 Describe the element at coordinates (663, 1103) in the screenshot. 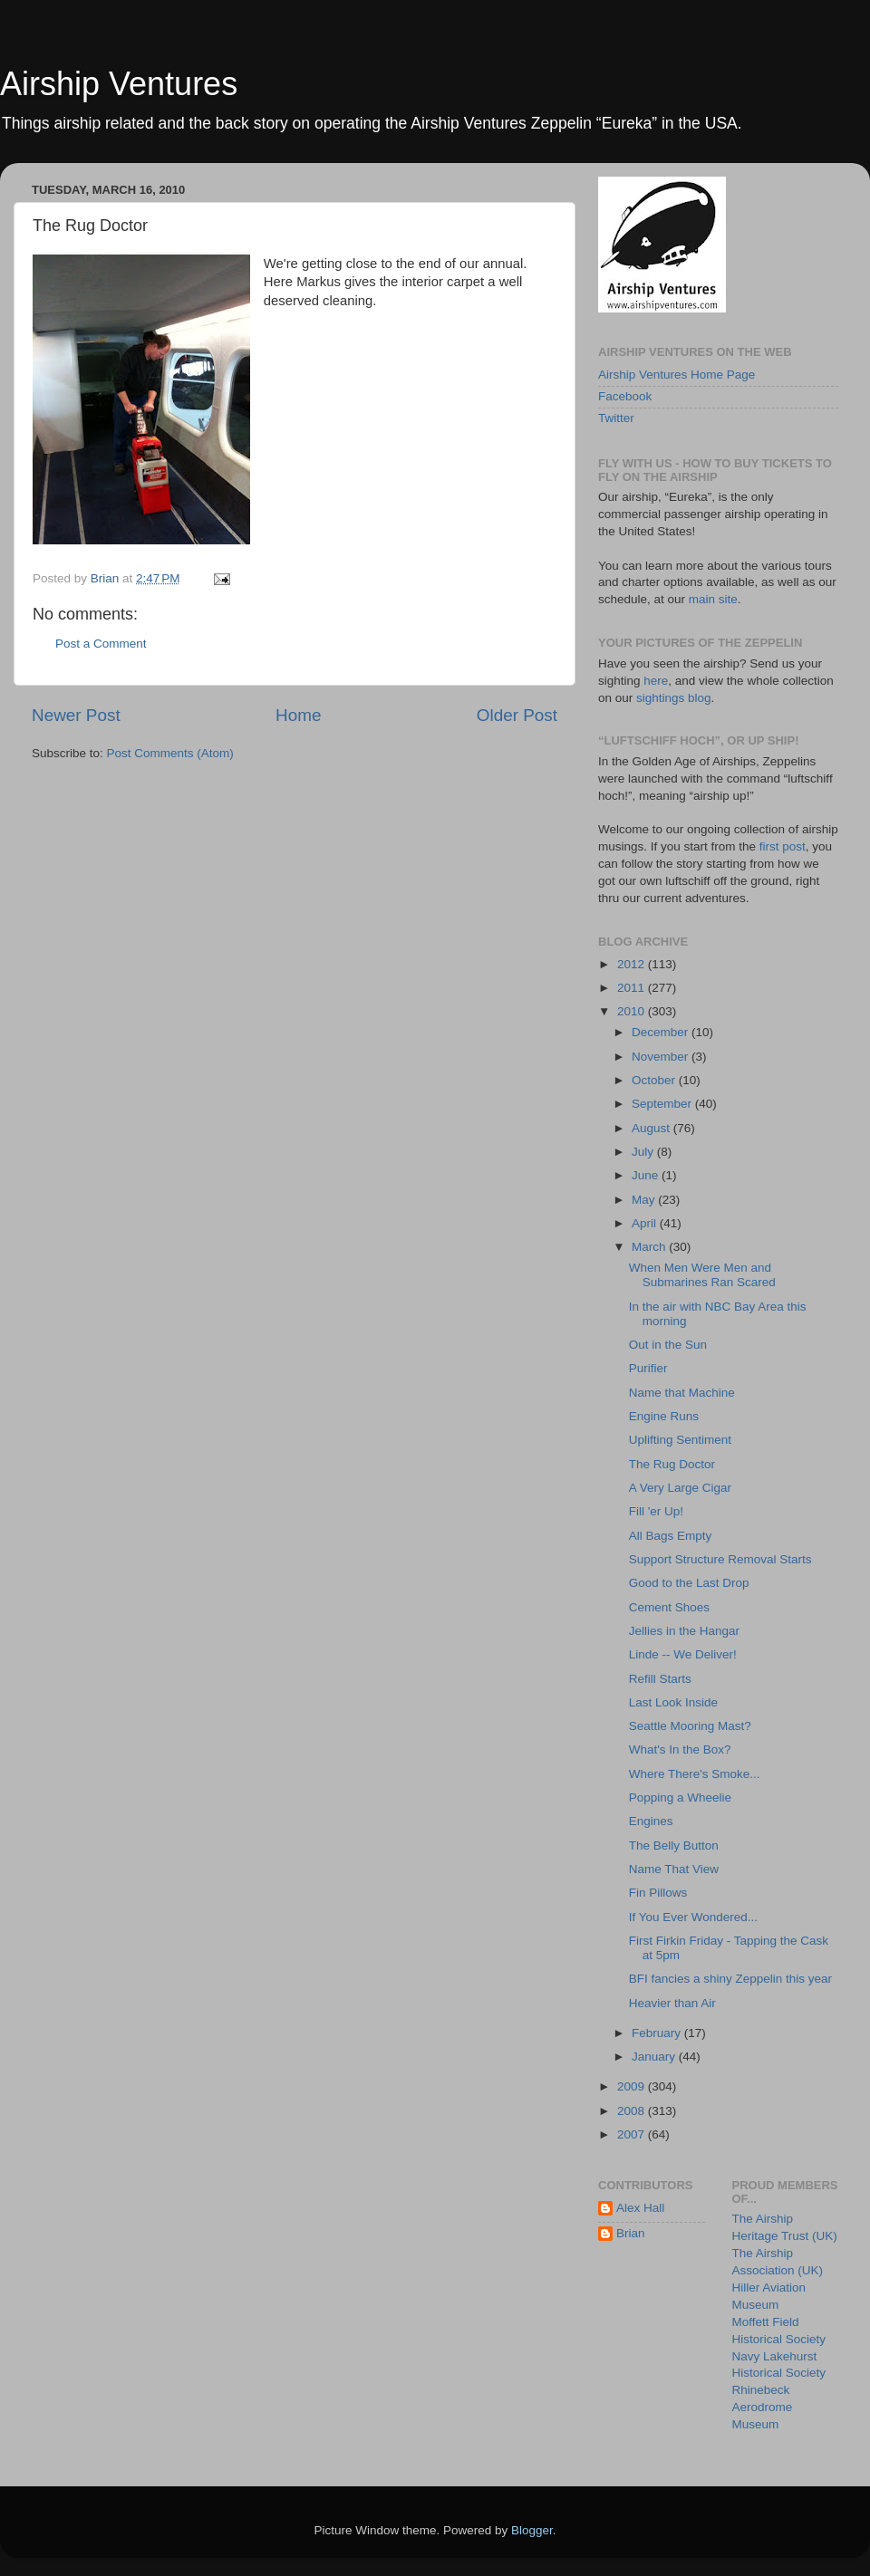

I see `September` at that location.